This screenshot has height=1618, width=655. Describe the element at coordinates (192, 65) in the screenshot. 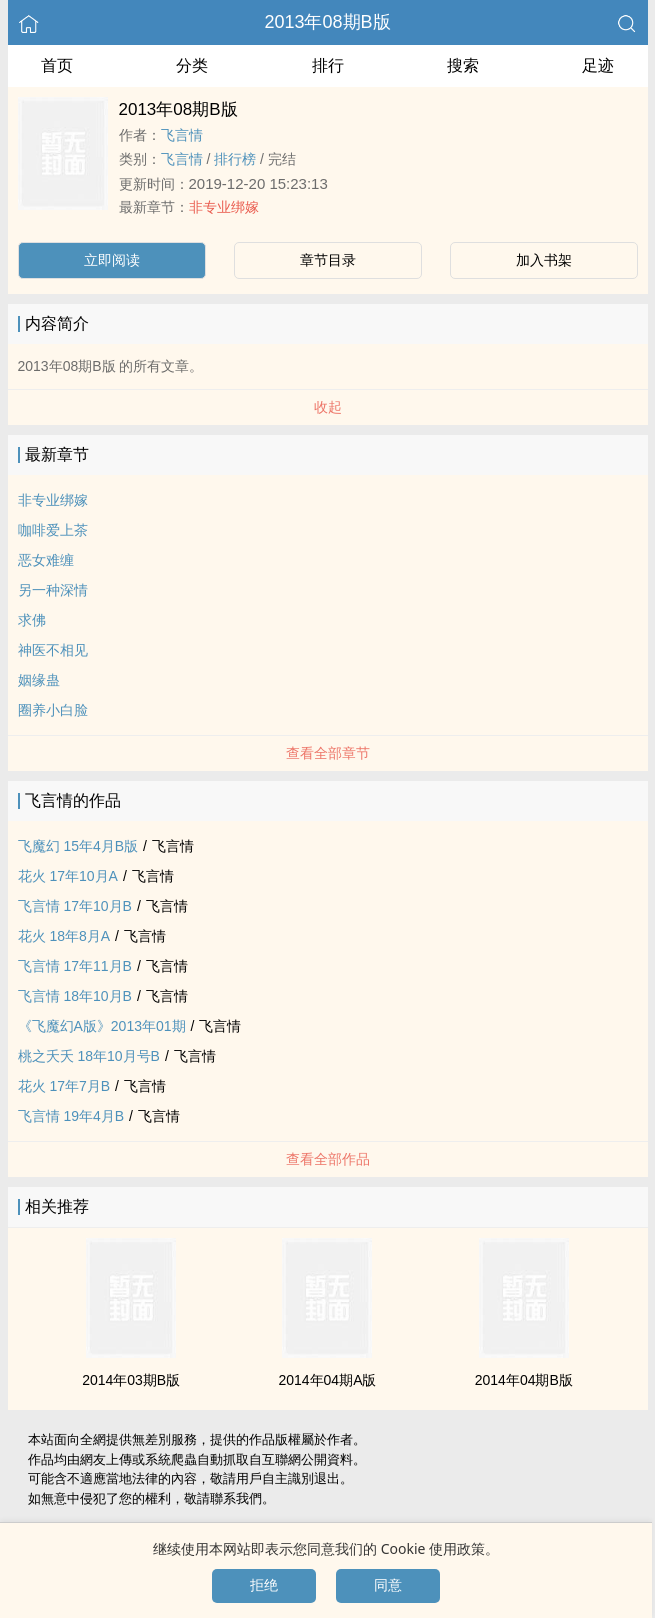

I see `分类` at that location.